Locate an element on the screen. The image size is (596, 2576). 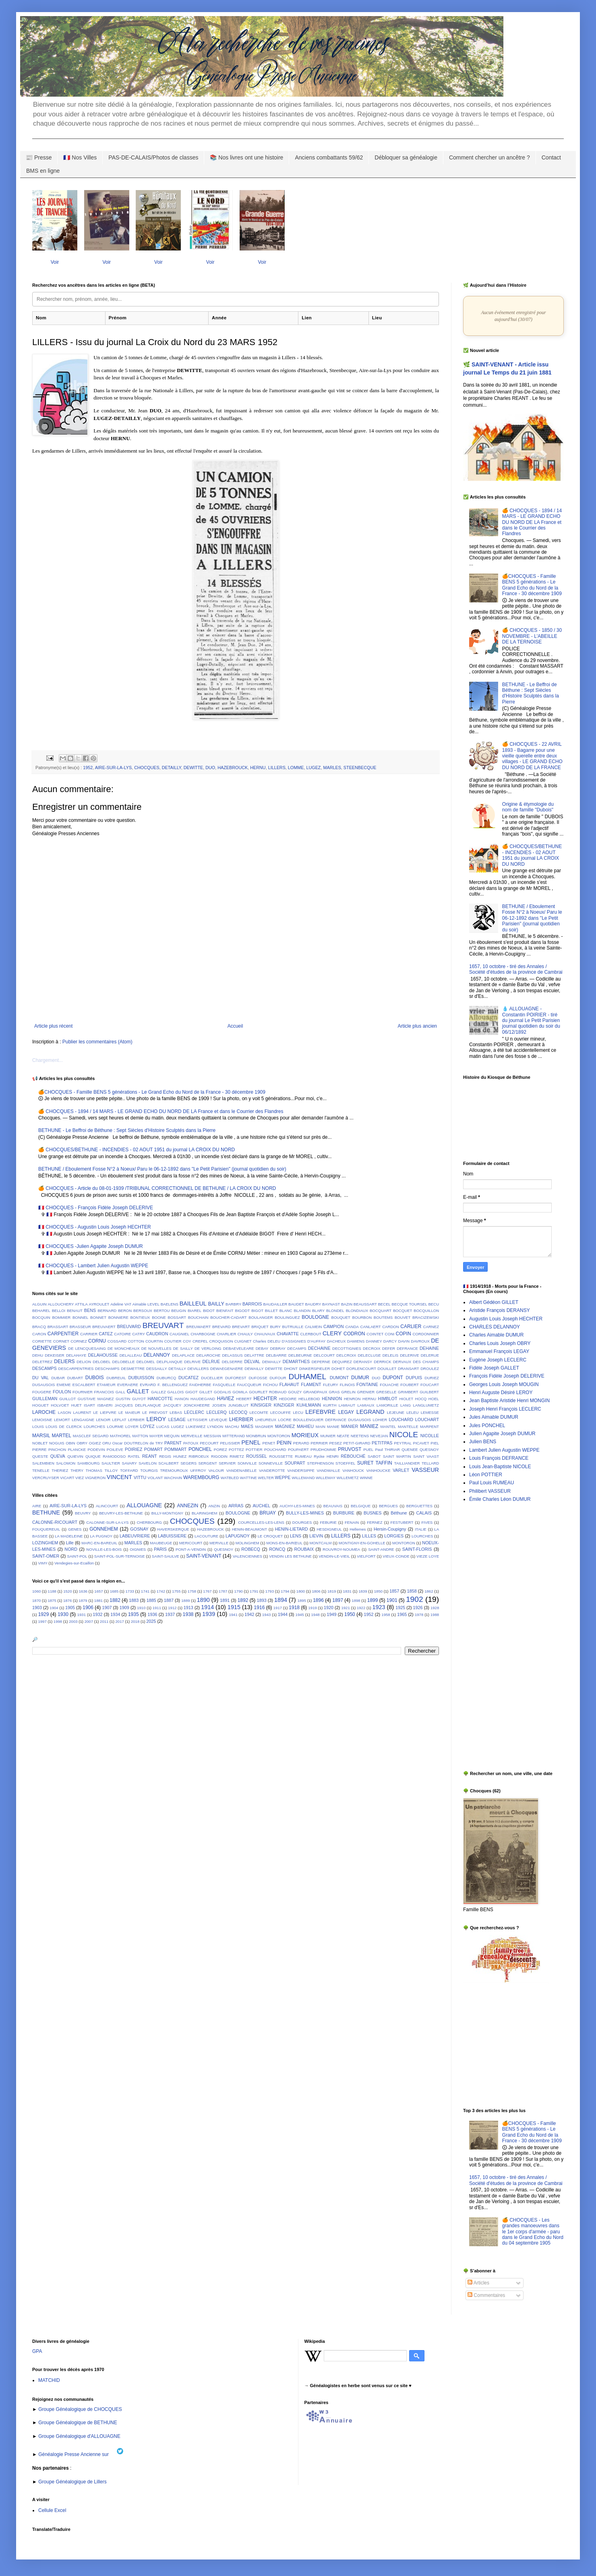
BARROIS is located at coordinates (252, 1303).